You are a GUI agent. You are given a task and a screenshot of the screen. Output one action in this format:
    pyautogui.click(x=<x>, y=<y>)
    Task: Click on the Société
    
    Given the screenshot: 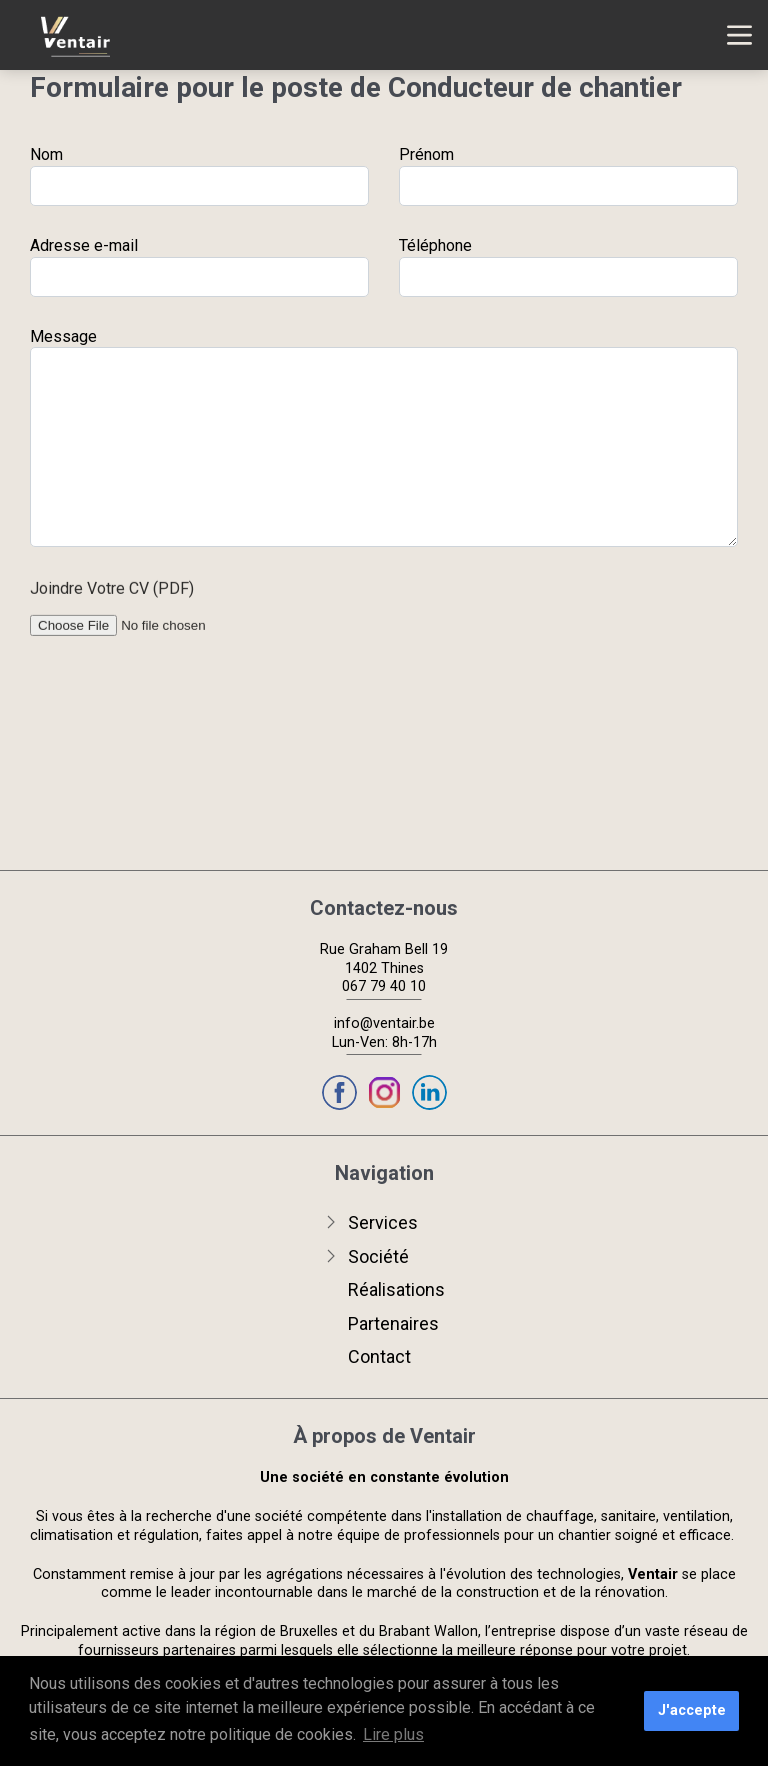 What is the action you would take?
    pyautogui.click(x=378, y=1256)
    